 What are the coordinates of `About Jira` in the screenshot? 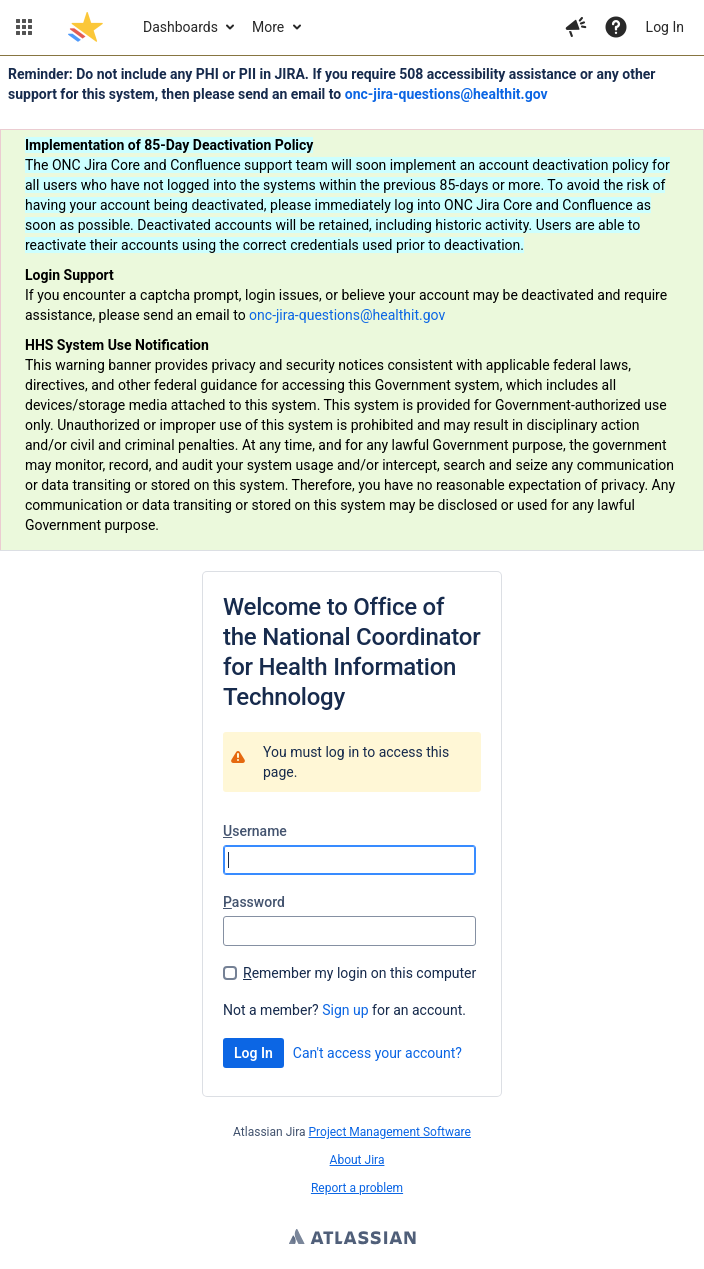 It's located at (357, 1160).